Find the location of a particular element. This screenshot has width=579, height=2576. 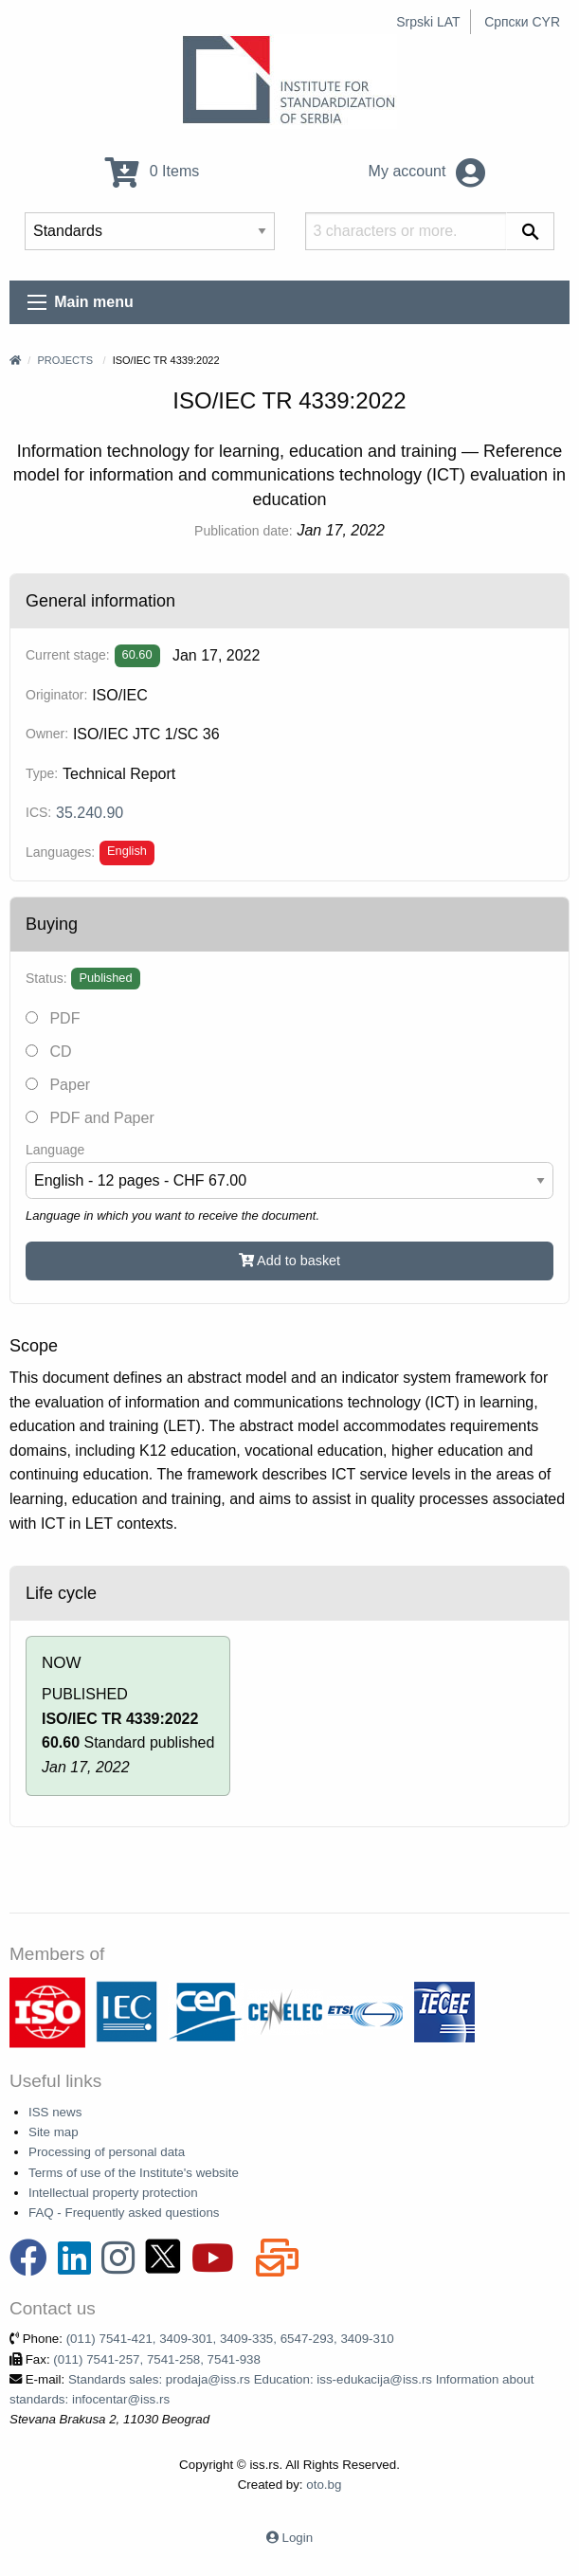

ICS: is located at coordinates (38, 812).